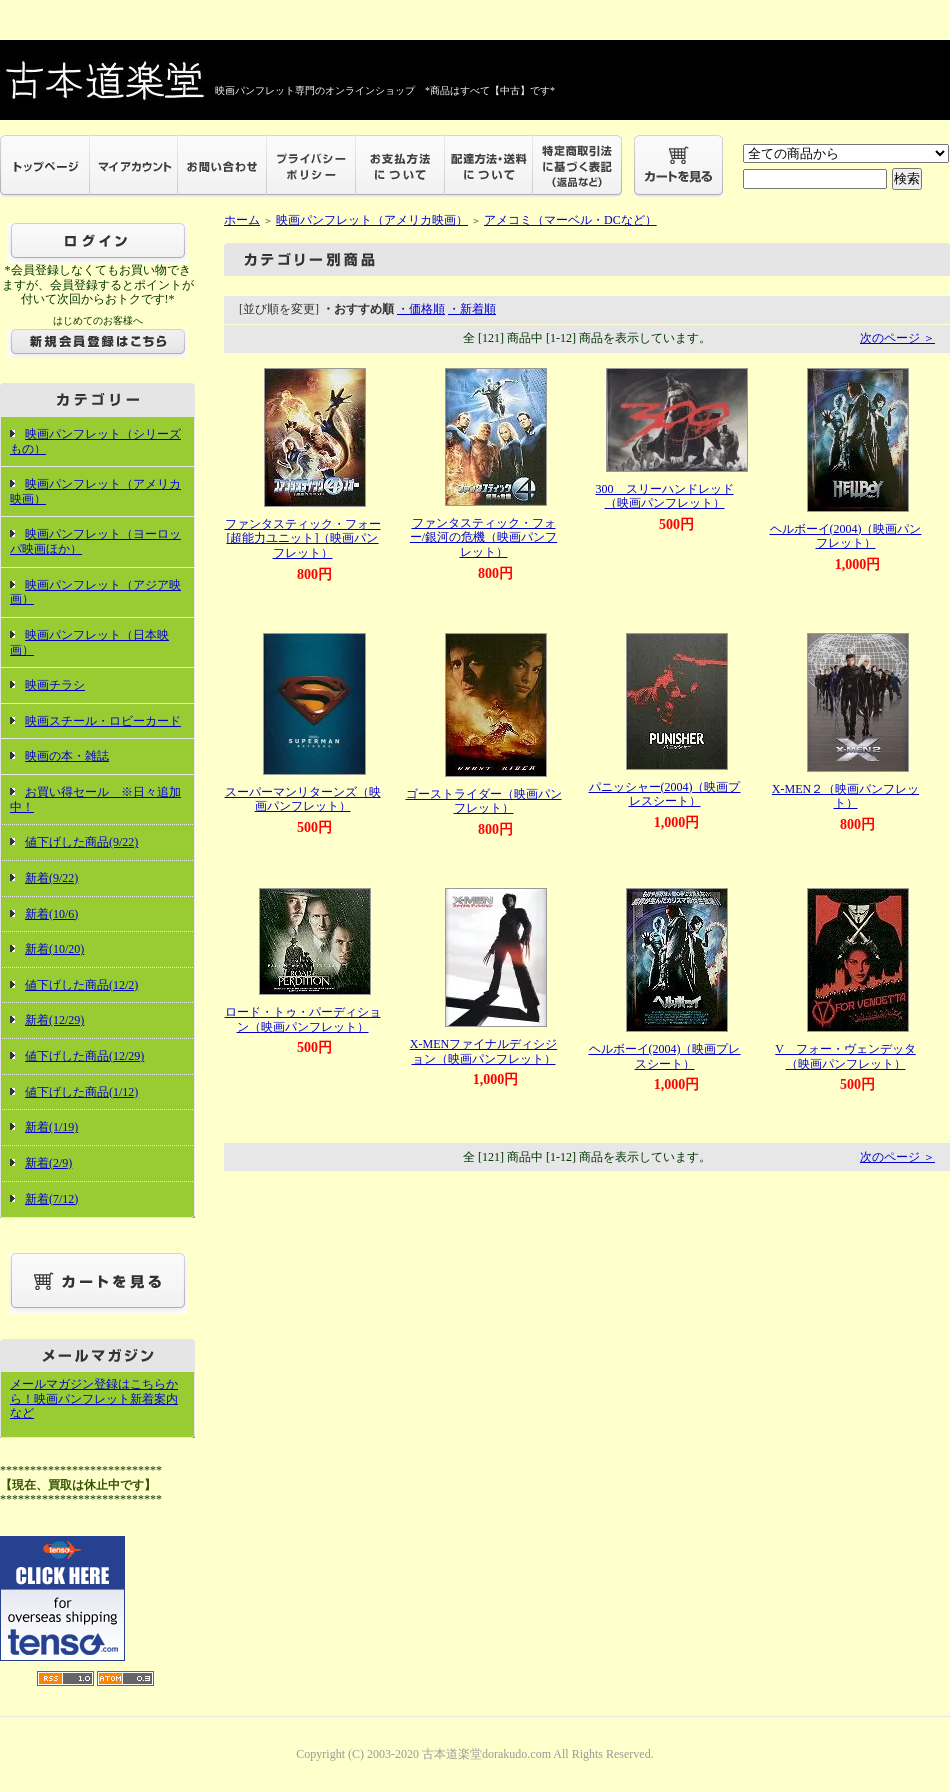 The height and width of the screenshot is (1792, 950). Describe the element at coordinates (51, 914) in the screenshot. I see `新着(10/6)` at that location.